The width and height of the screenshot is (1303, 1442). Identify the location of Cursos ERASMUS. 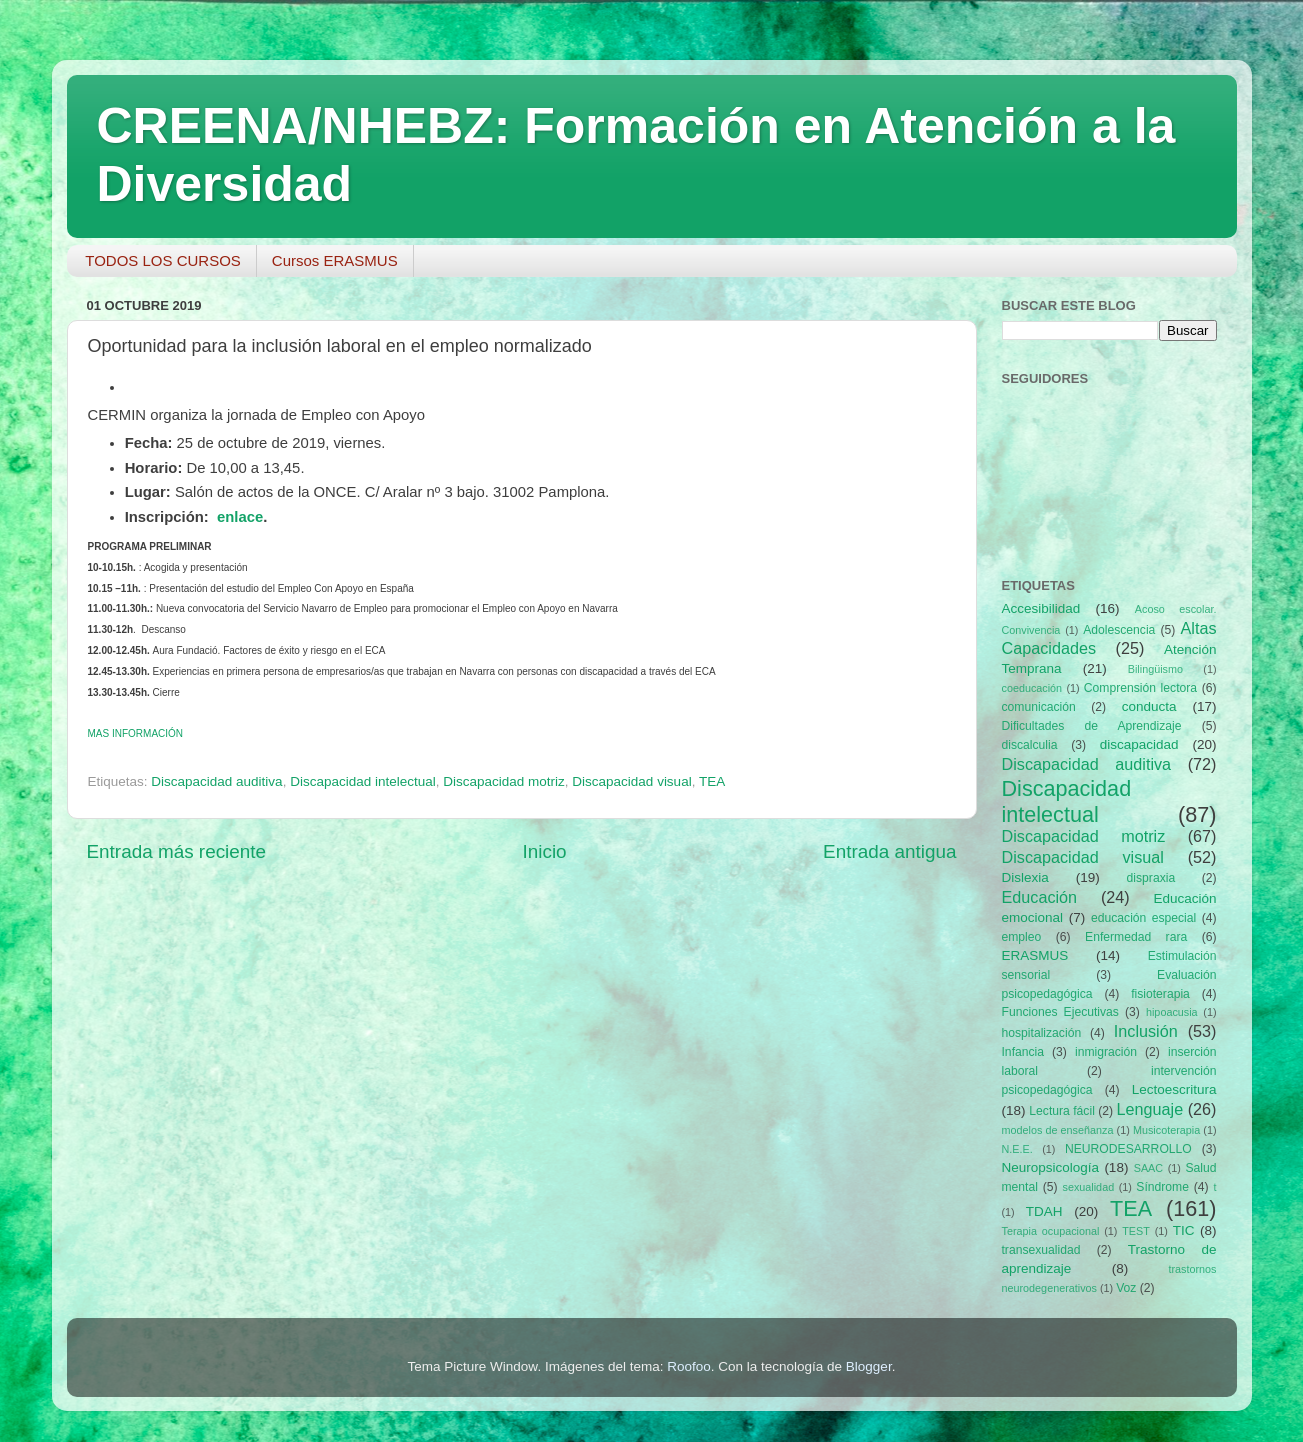
(335, 260).